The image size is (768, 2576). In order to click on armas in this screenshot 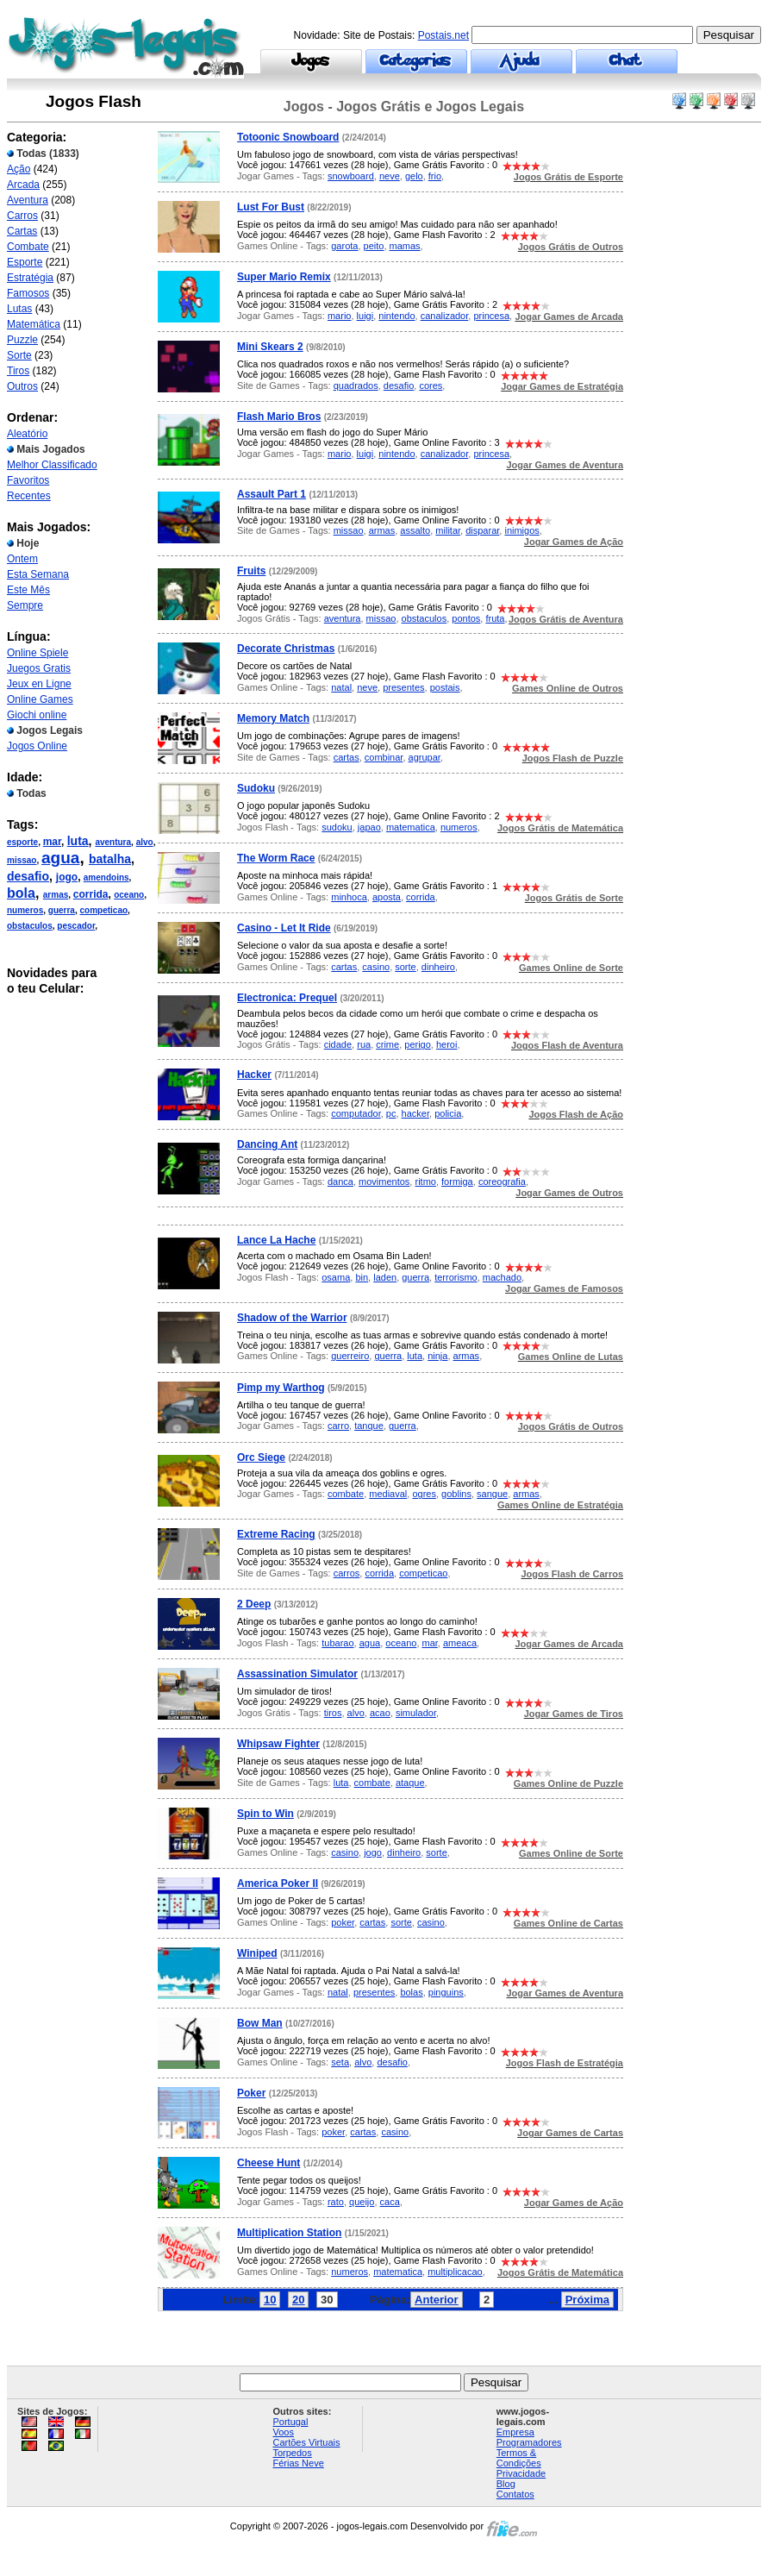, I will do `click(55, 894)`.